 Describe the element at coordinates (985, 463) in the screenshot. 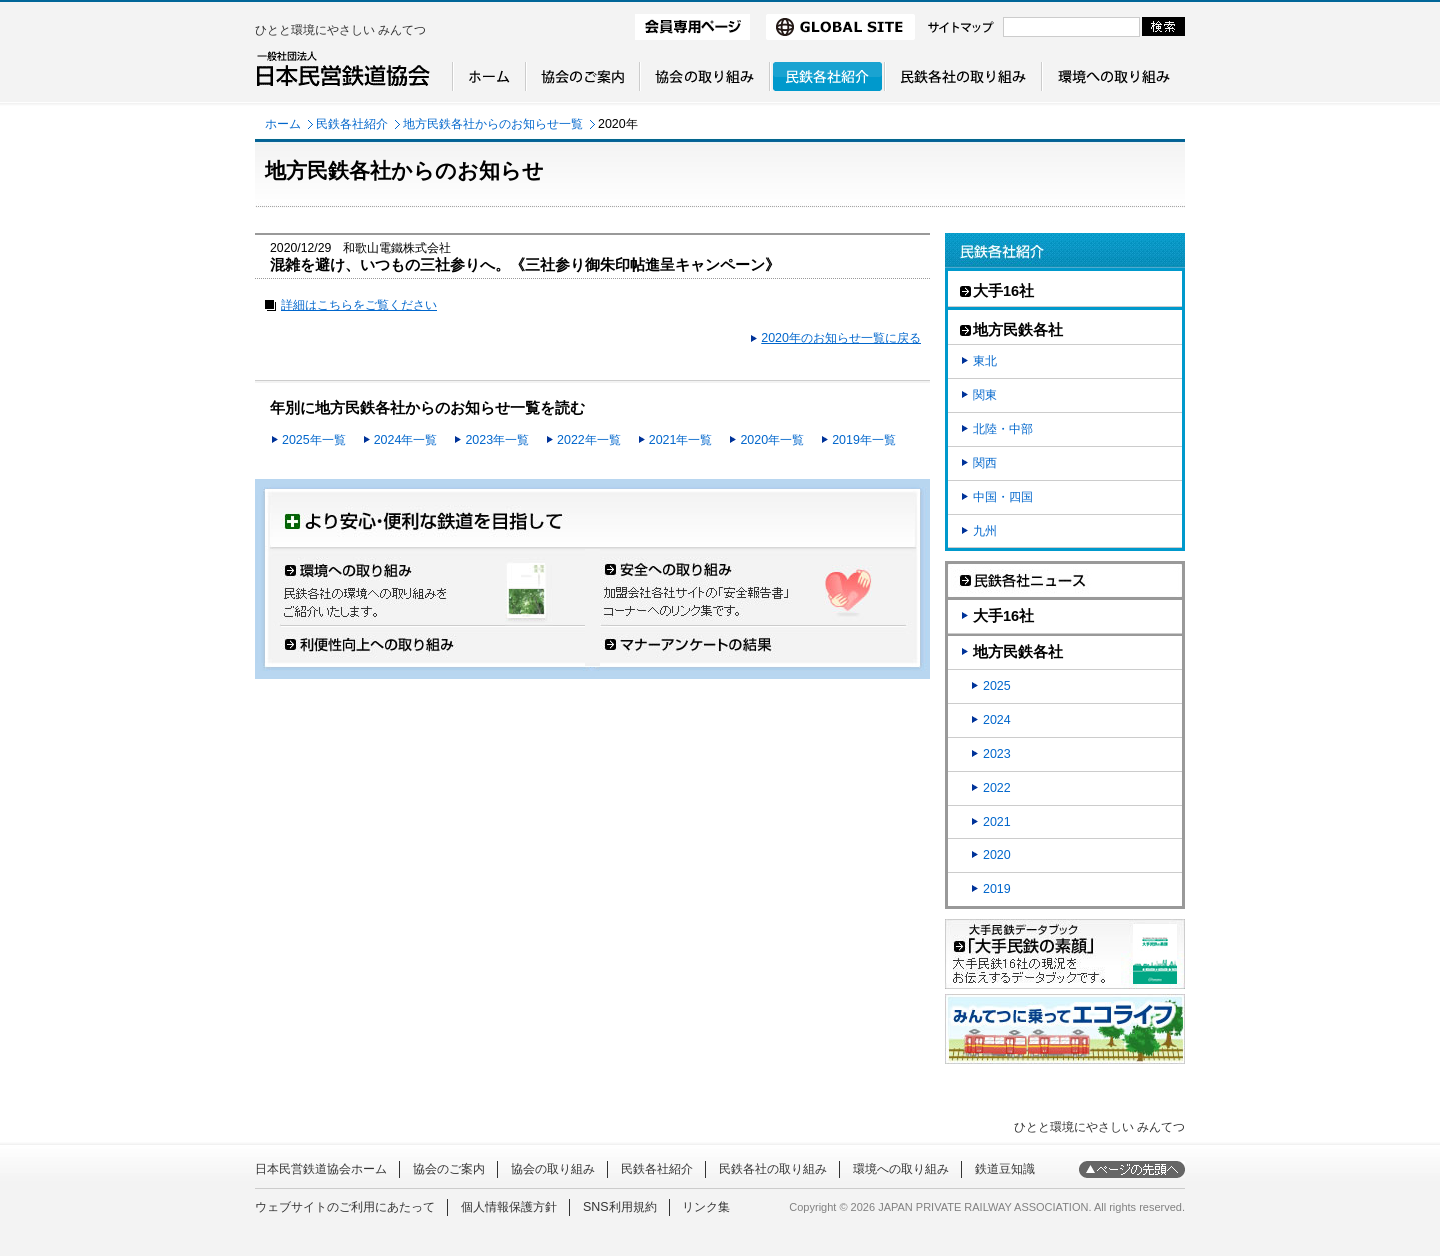

I see `関西` at that location.